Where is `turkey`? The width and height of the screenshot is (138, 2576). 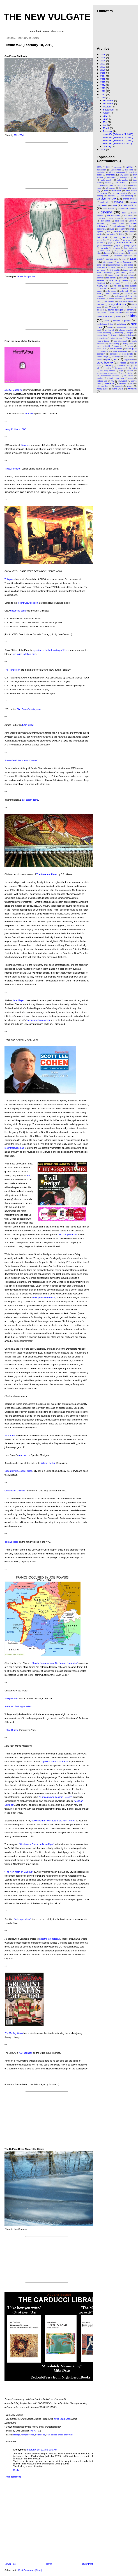
turkey is located at coordinates (130, 373).